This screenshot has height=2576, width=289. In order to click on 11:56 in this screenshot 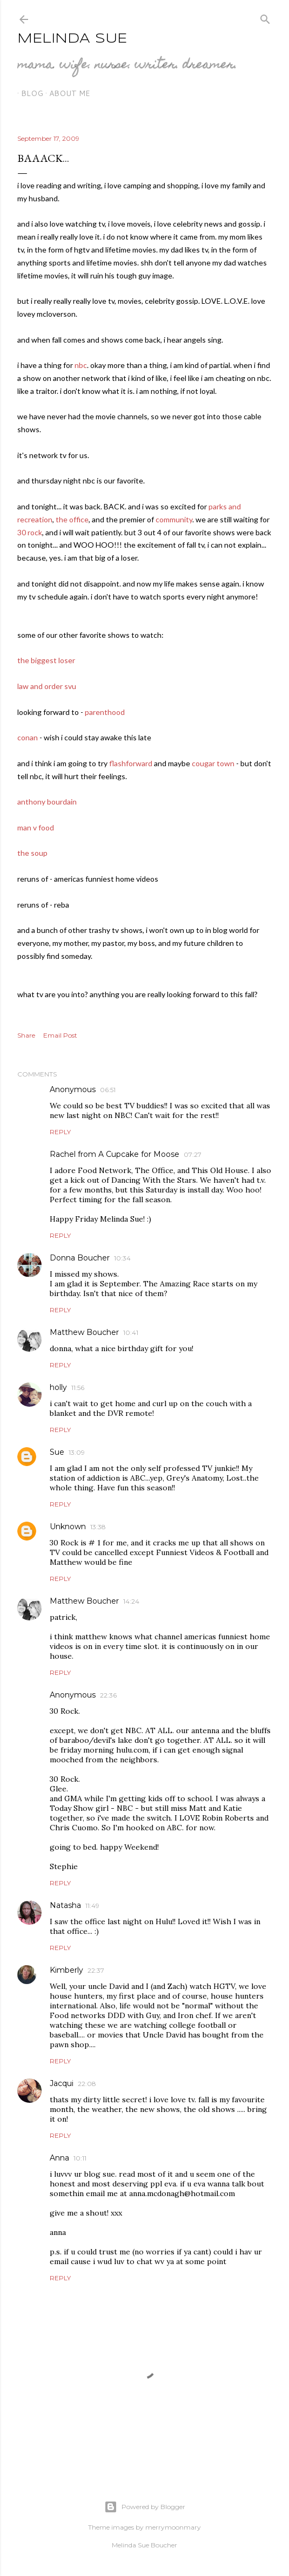, I will do `click(77, 1388)`.